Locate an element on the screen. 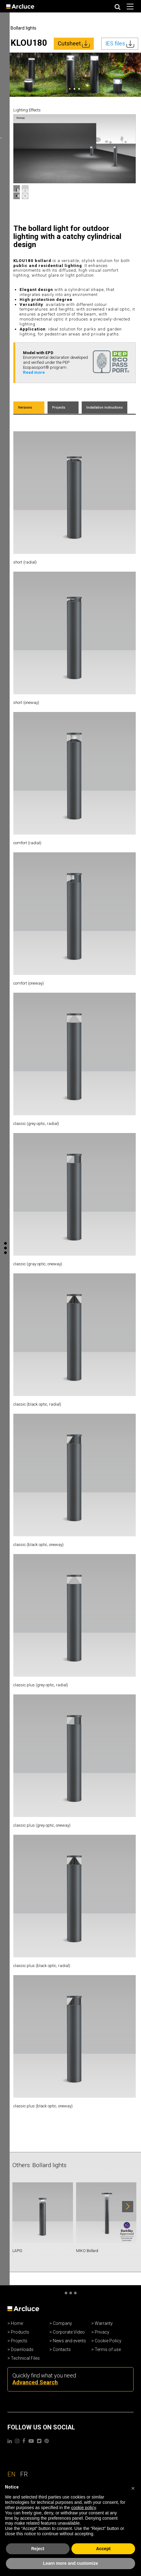 The image size is (141, 2576). Company is located at coordinates (62, 2323).